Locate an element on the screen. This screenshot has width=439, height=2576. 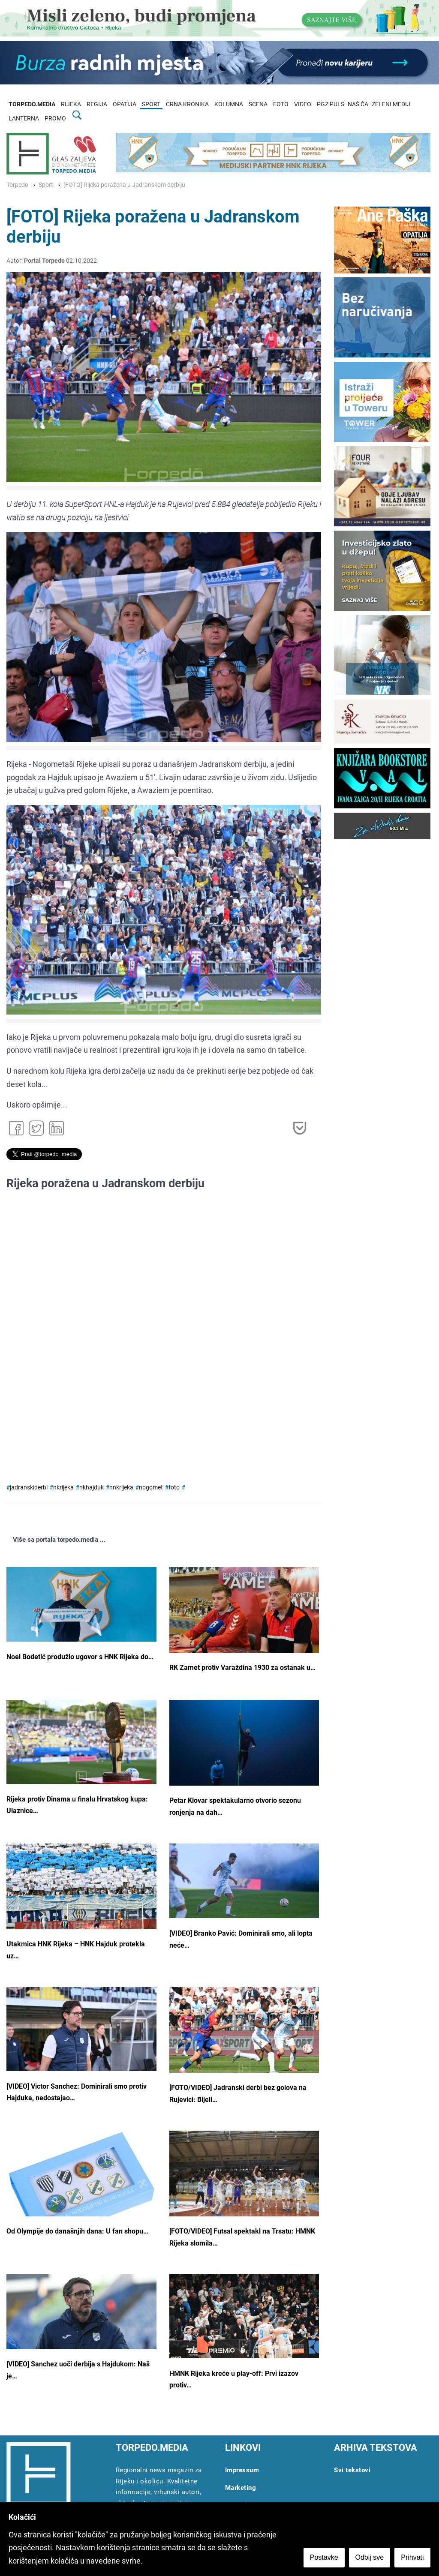
RK Zamet protiv Varaždina 1930 za ostanak u… is located at coordinates (242, 1667).